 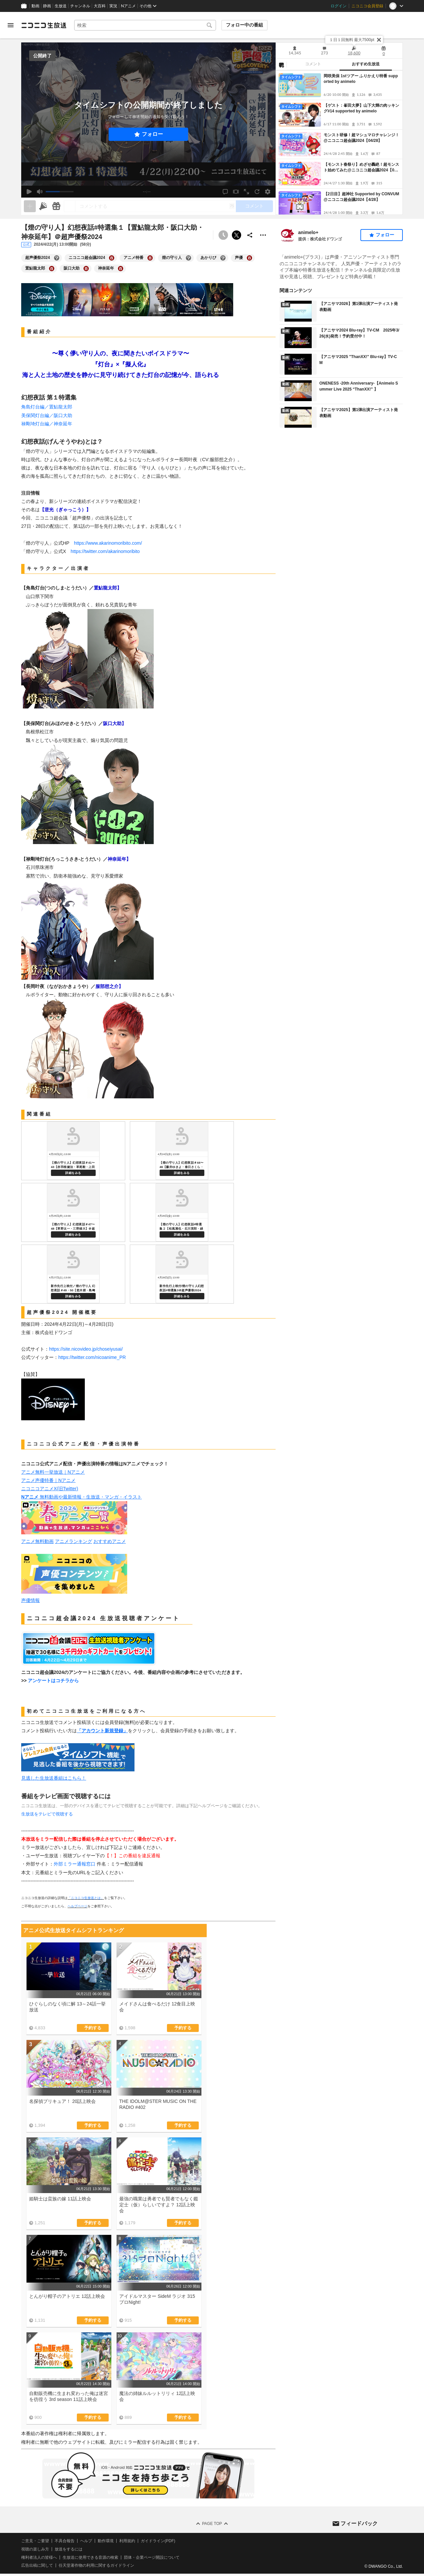 I want to click on アンケートはコチラから, so click(x=53, y=1680).